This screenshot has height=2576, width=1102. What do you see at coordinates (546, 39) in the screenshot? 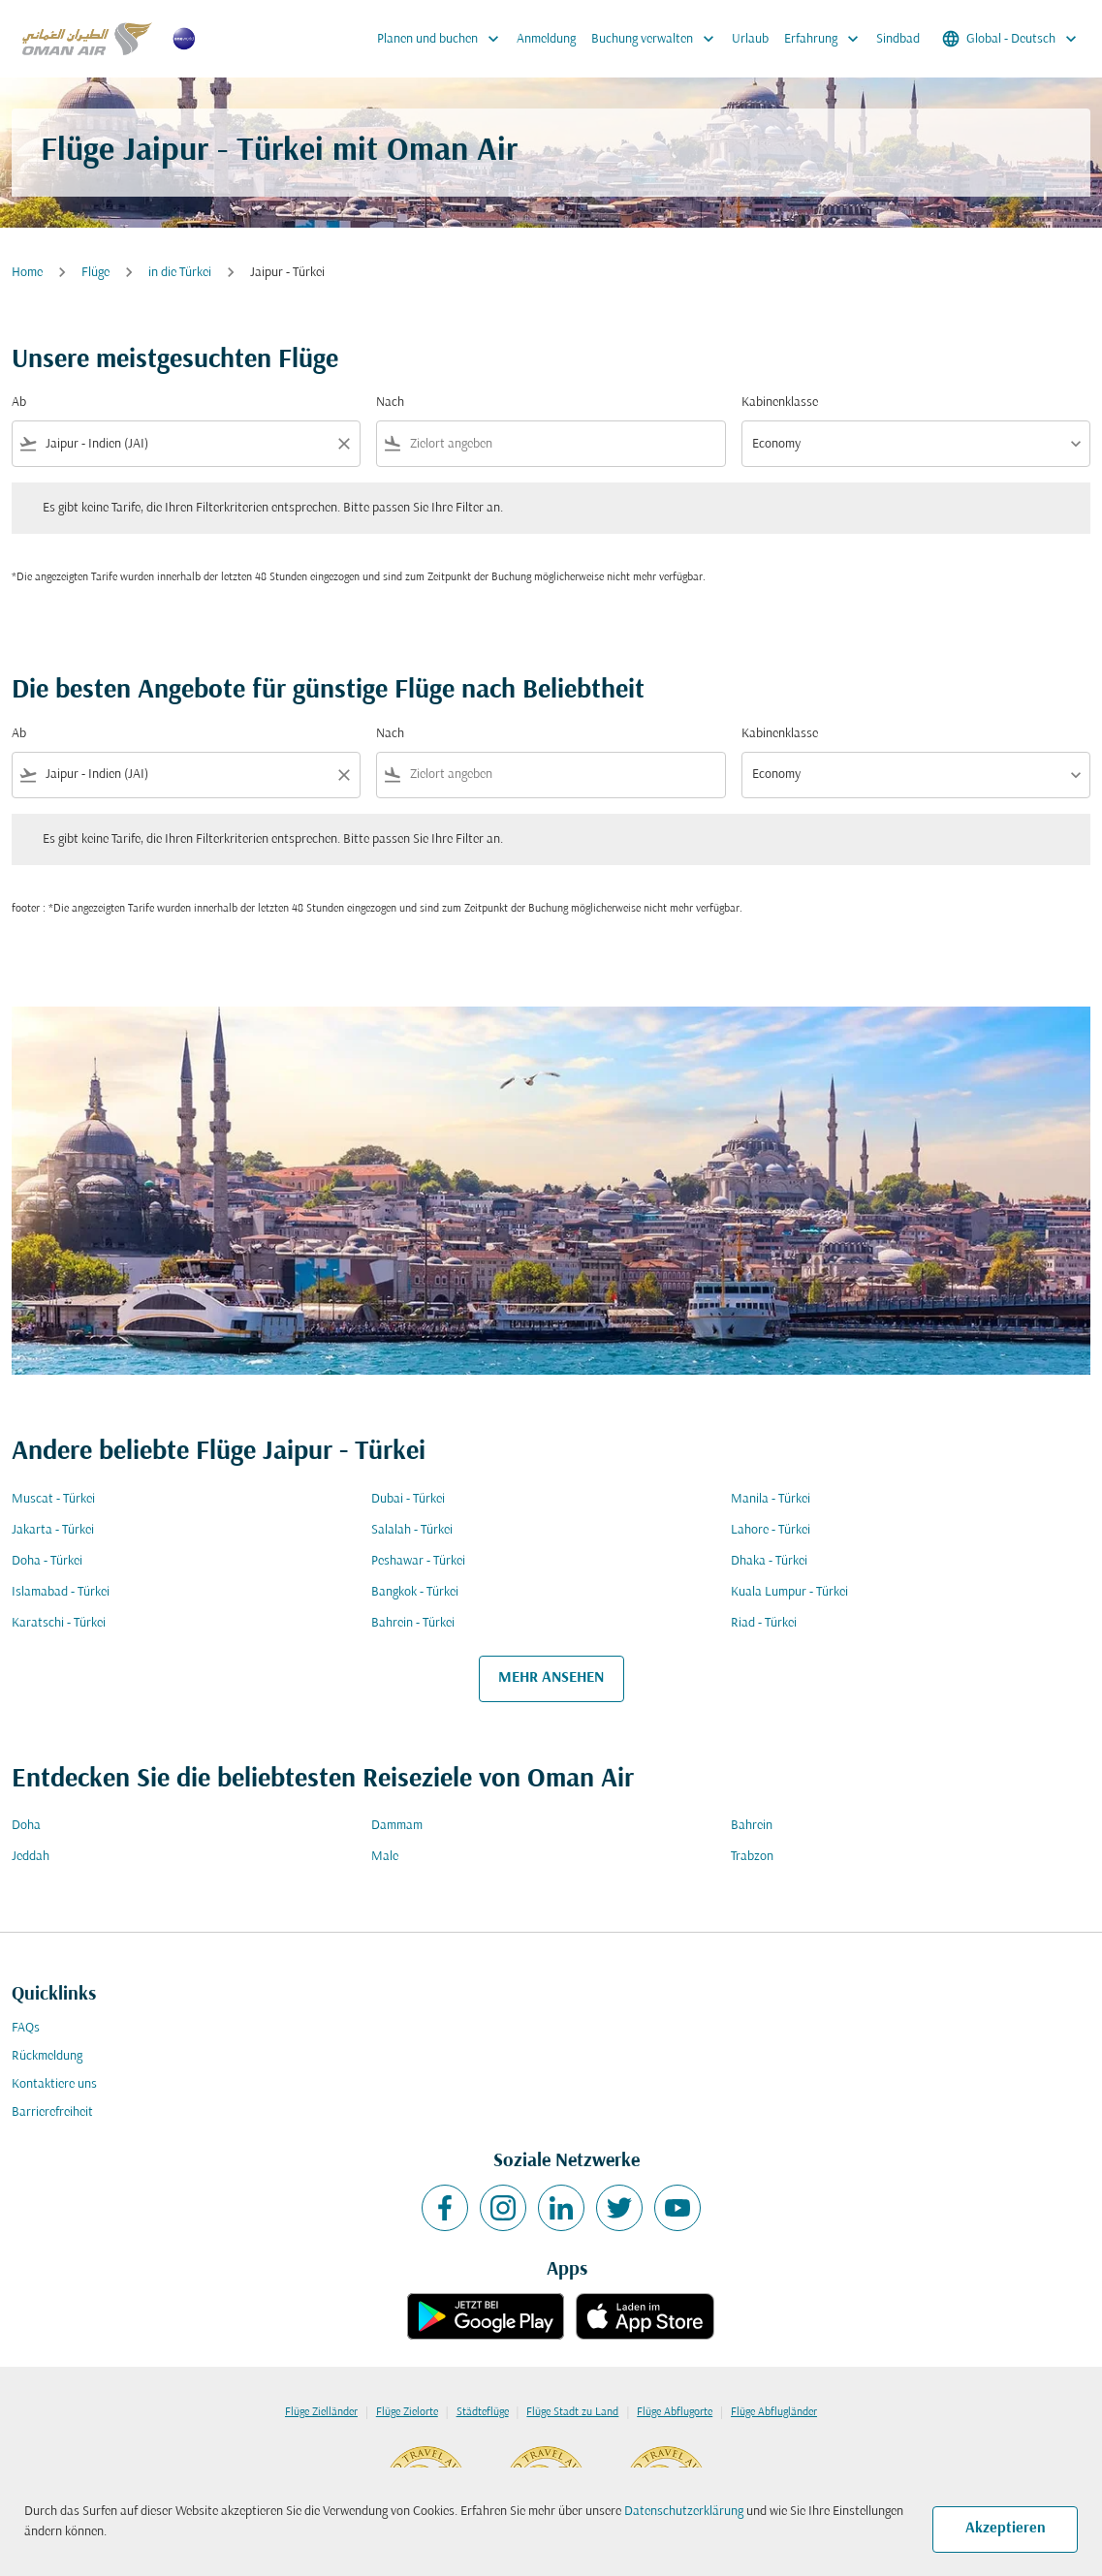
I see `Anmeldung` at bounding box center [546, 39].